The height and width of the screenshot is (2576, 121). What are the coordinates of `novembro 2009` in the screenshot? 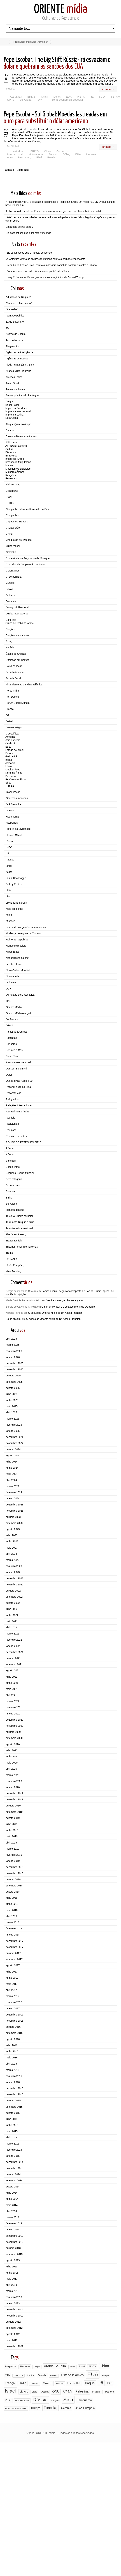 It's located at (14, 2346).